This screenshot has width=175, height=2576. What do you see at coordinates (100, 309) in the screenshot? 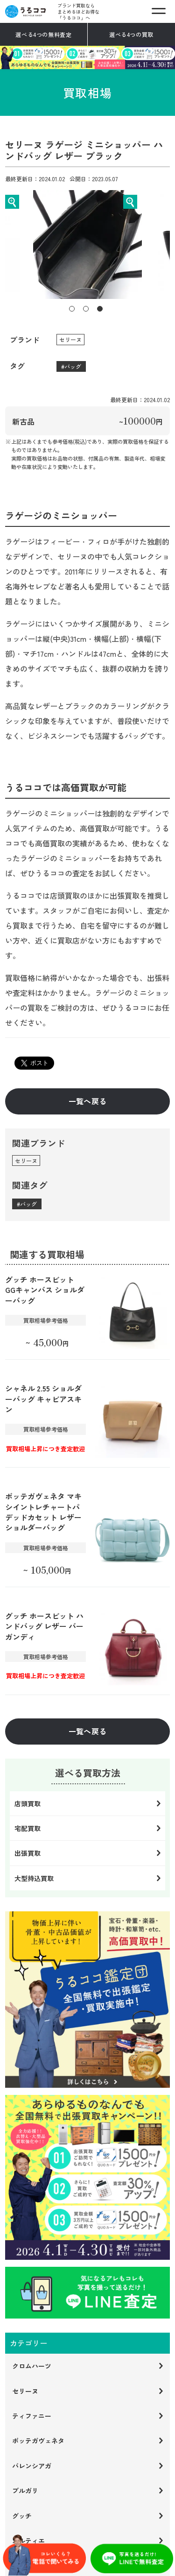
I see `3 [tab]` at bounding box center [100, 309].